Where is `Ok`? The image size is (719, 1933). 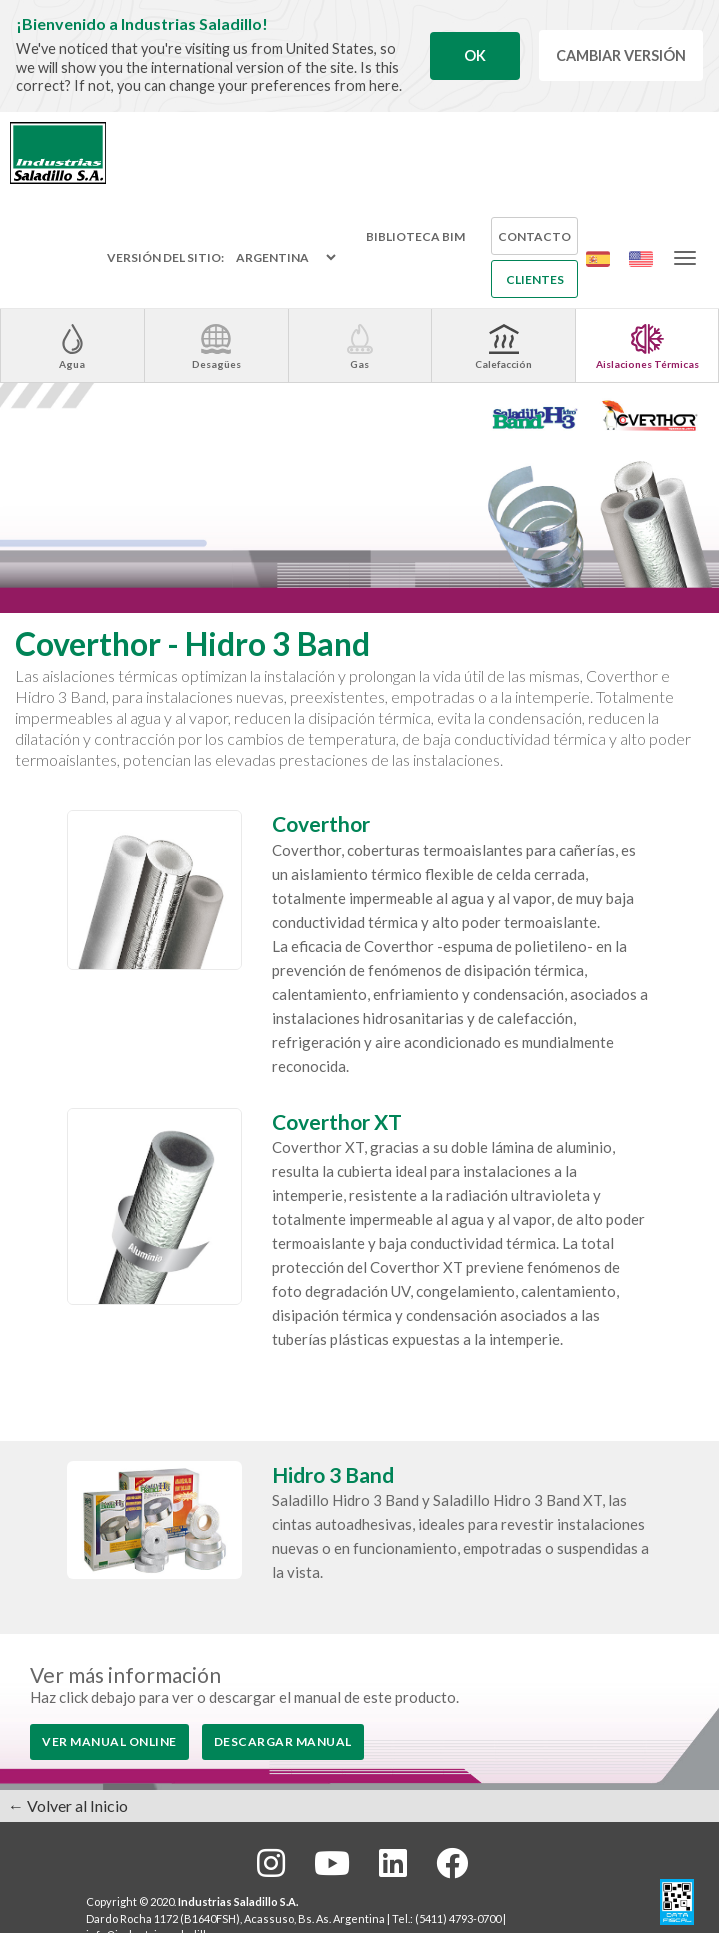 Ok is located at coordinates (475, 55).